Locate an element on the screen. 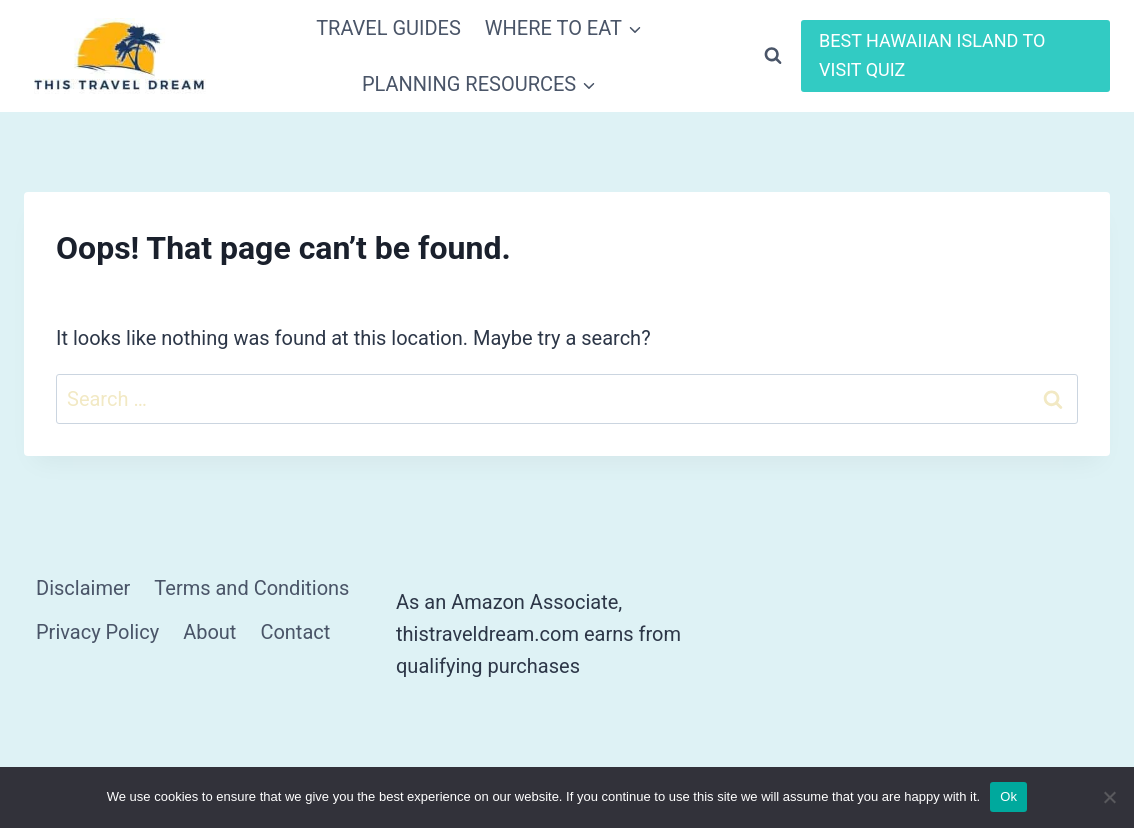 The image size is (1134, 828). [No] is located at coordinates (1109, 797).